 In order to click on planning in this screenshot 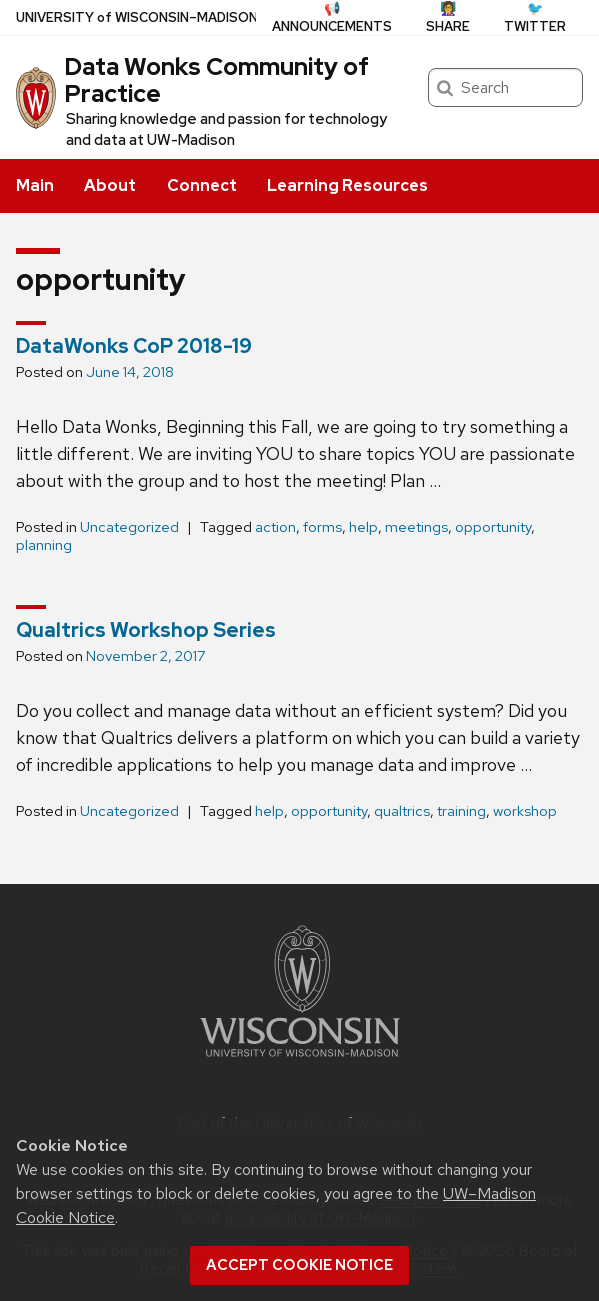, I will do `click(44, 545)`.